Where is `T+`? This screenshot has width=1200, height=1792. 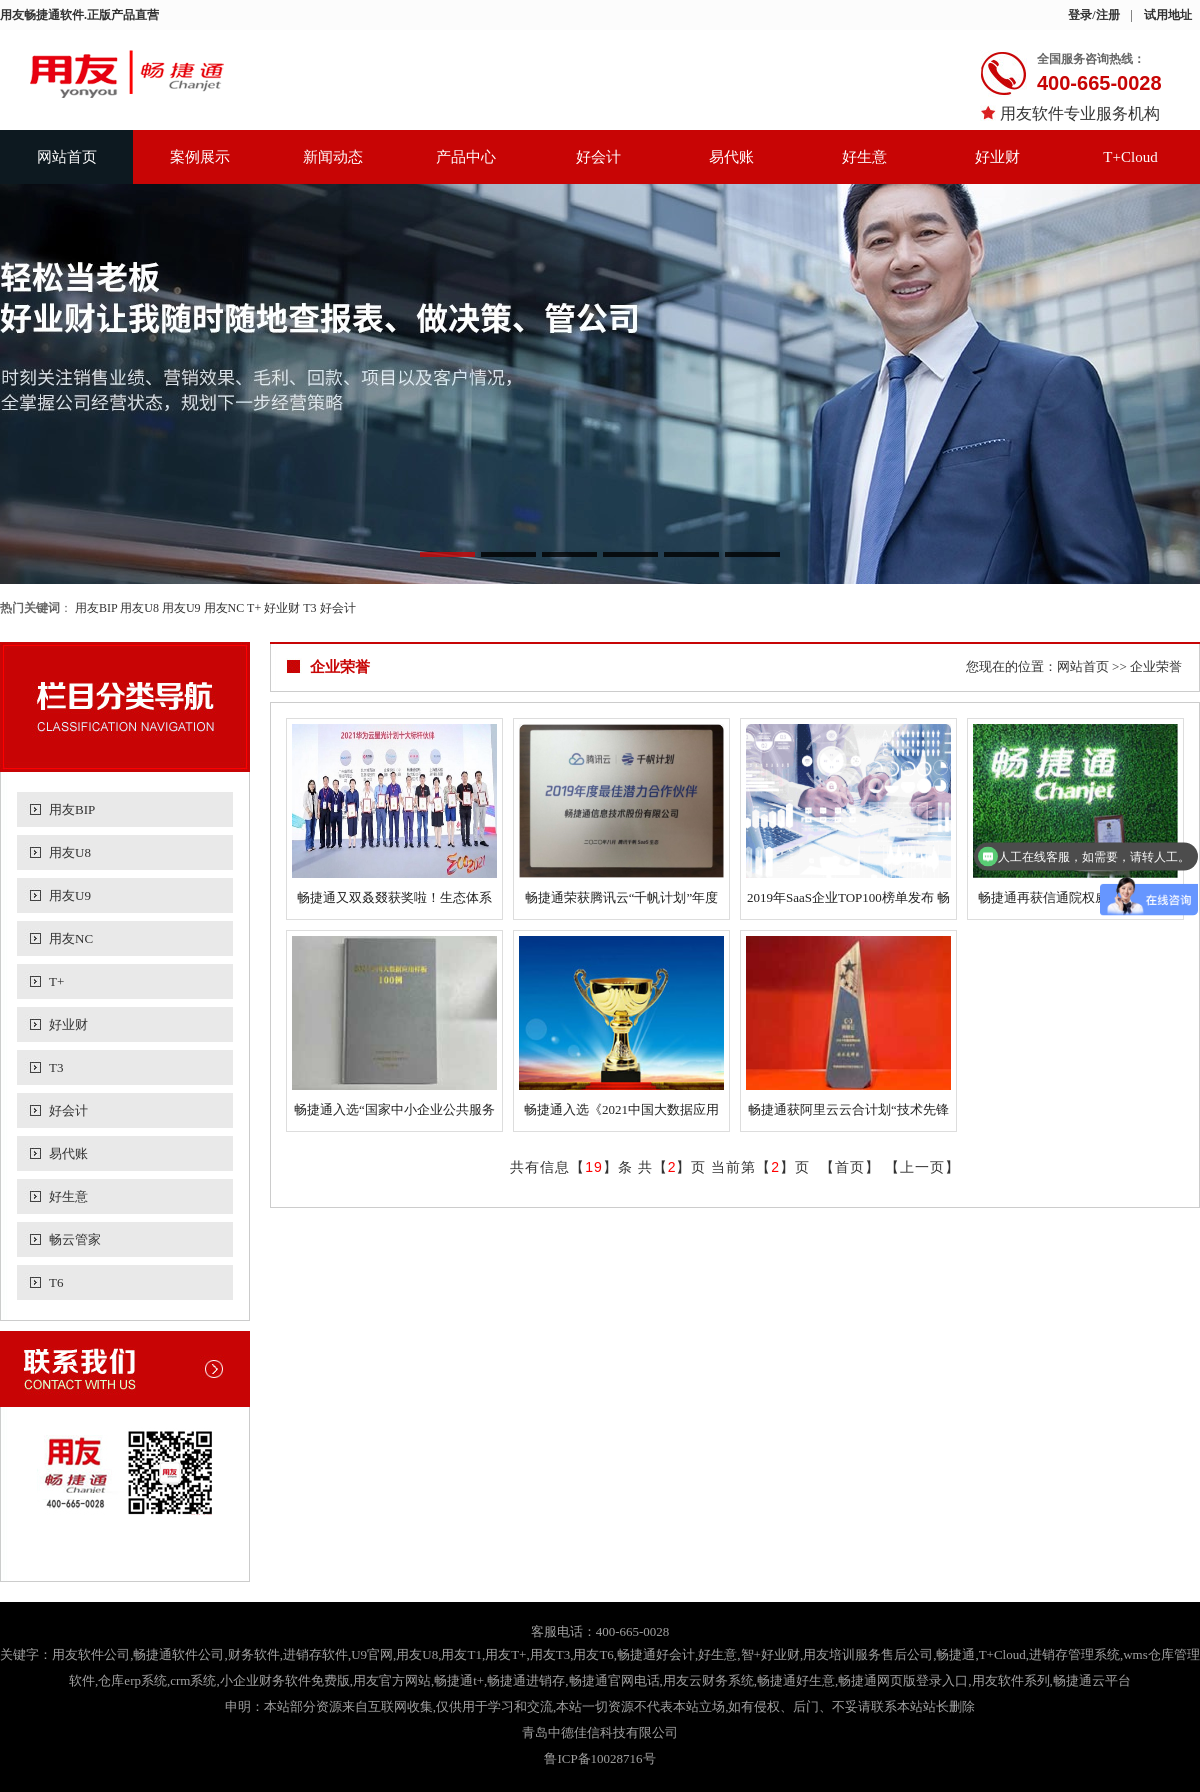
T+ is located at coordinates (254, 608).